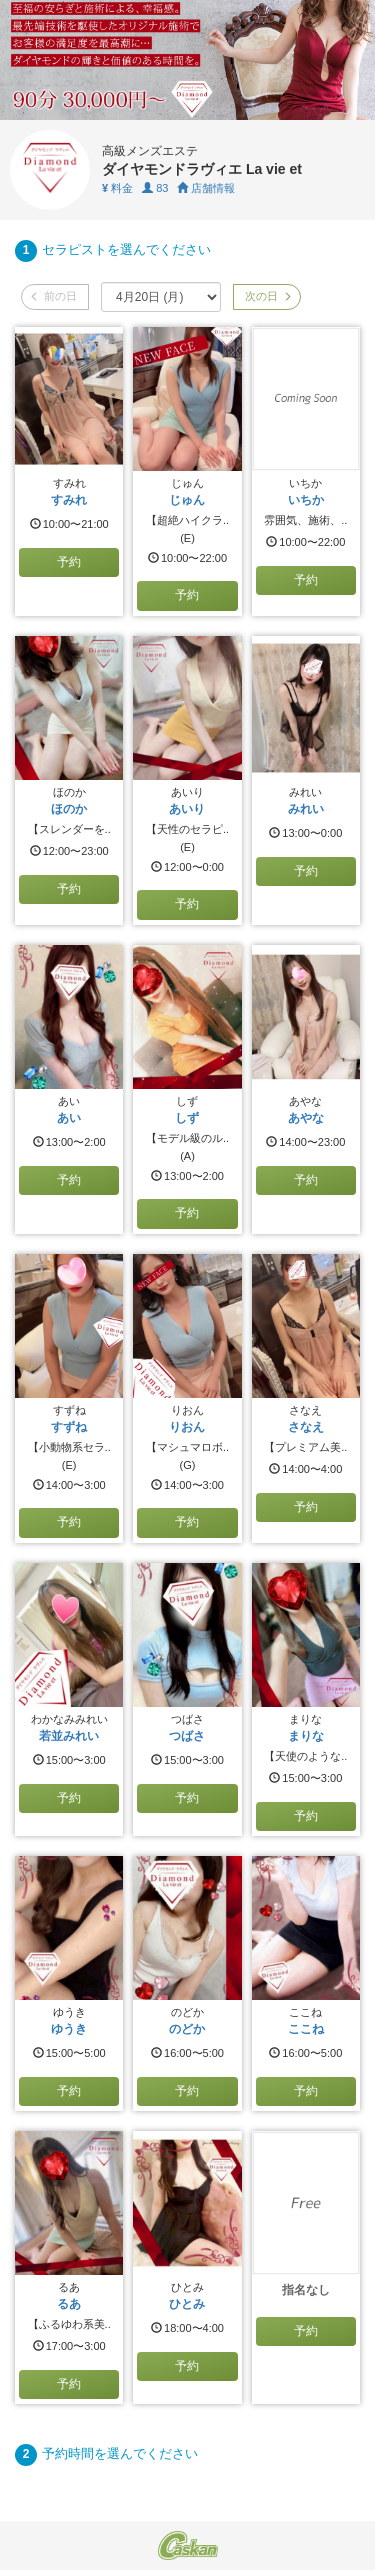 This screenshot has height=2570, width=375. I want to click on 予約, so click(69, 562).